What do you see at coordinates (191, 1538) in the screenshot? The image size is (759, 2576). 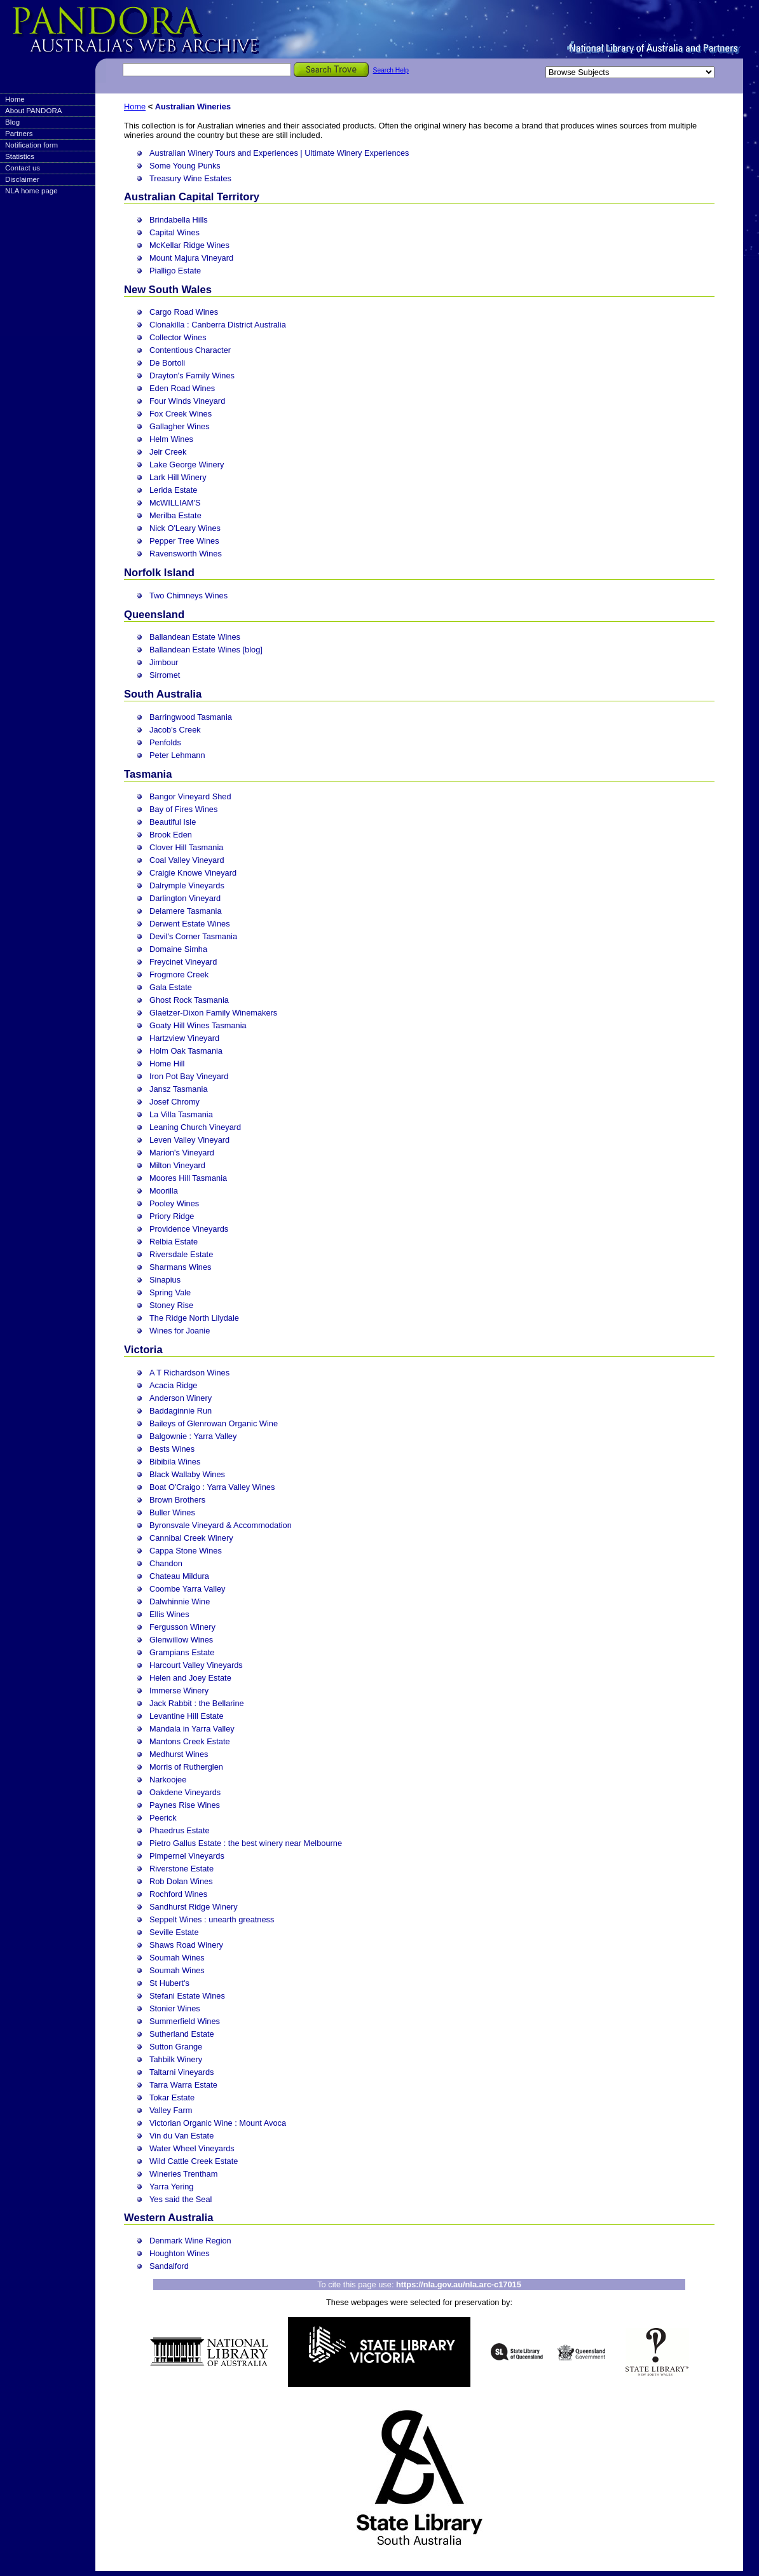 I see `Cannibal Creek Winery` at bounding box center [191, 1538].